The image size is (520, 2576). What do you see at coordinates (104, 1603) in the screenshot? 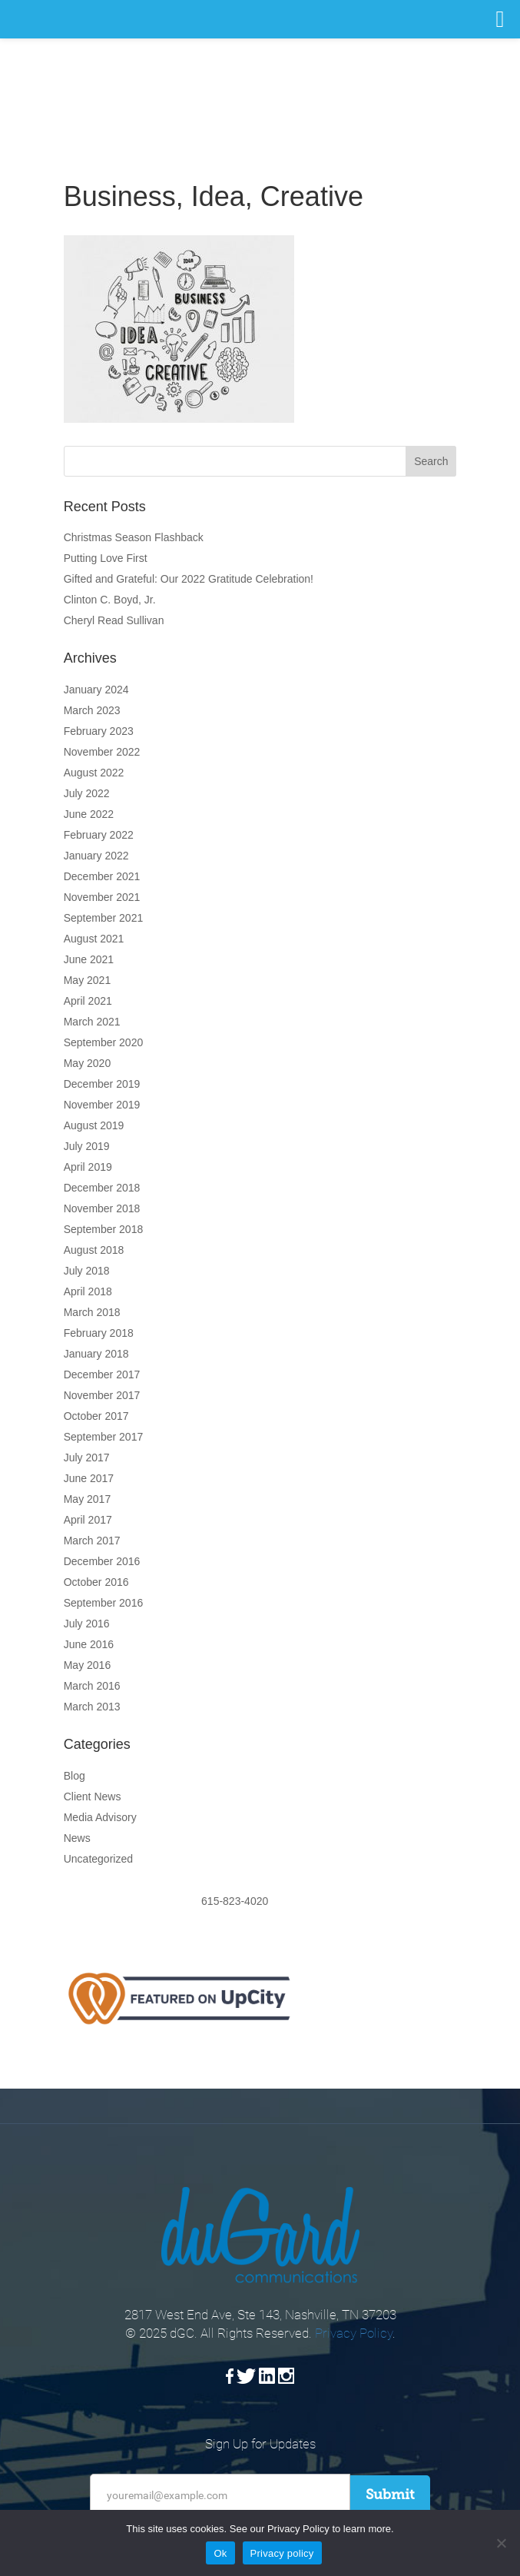
I see `September 2016` at bounding box center [104, 1603].